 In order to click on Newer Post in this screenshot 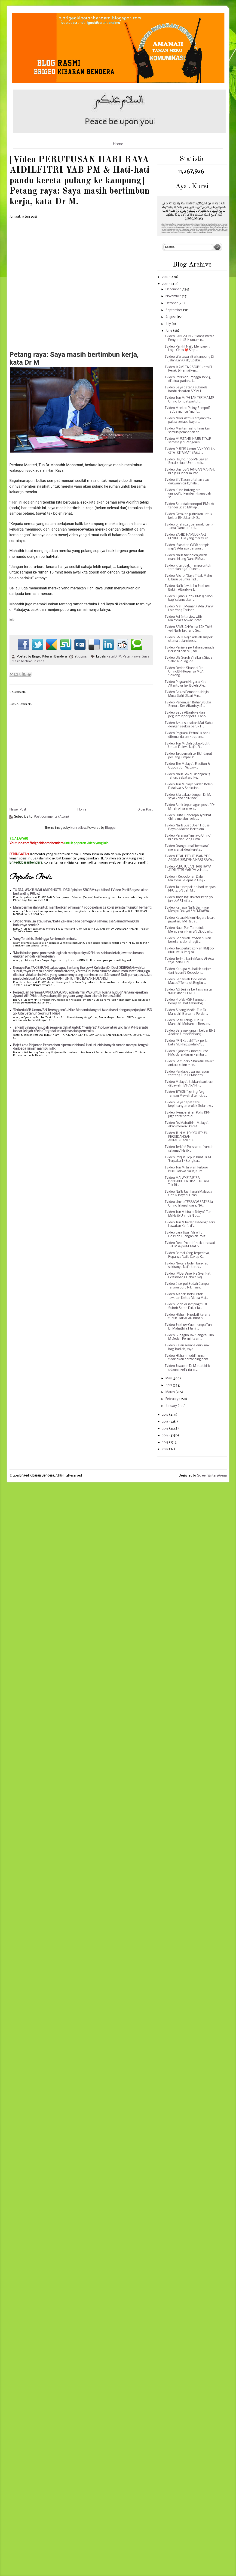, I will do `click(17, 809)`.